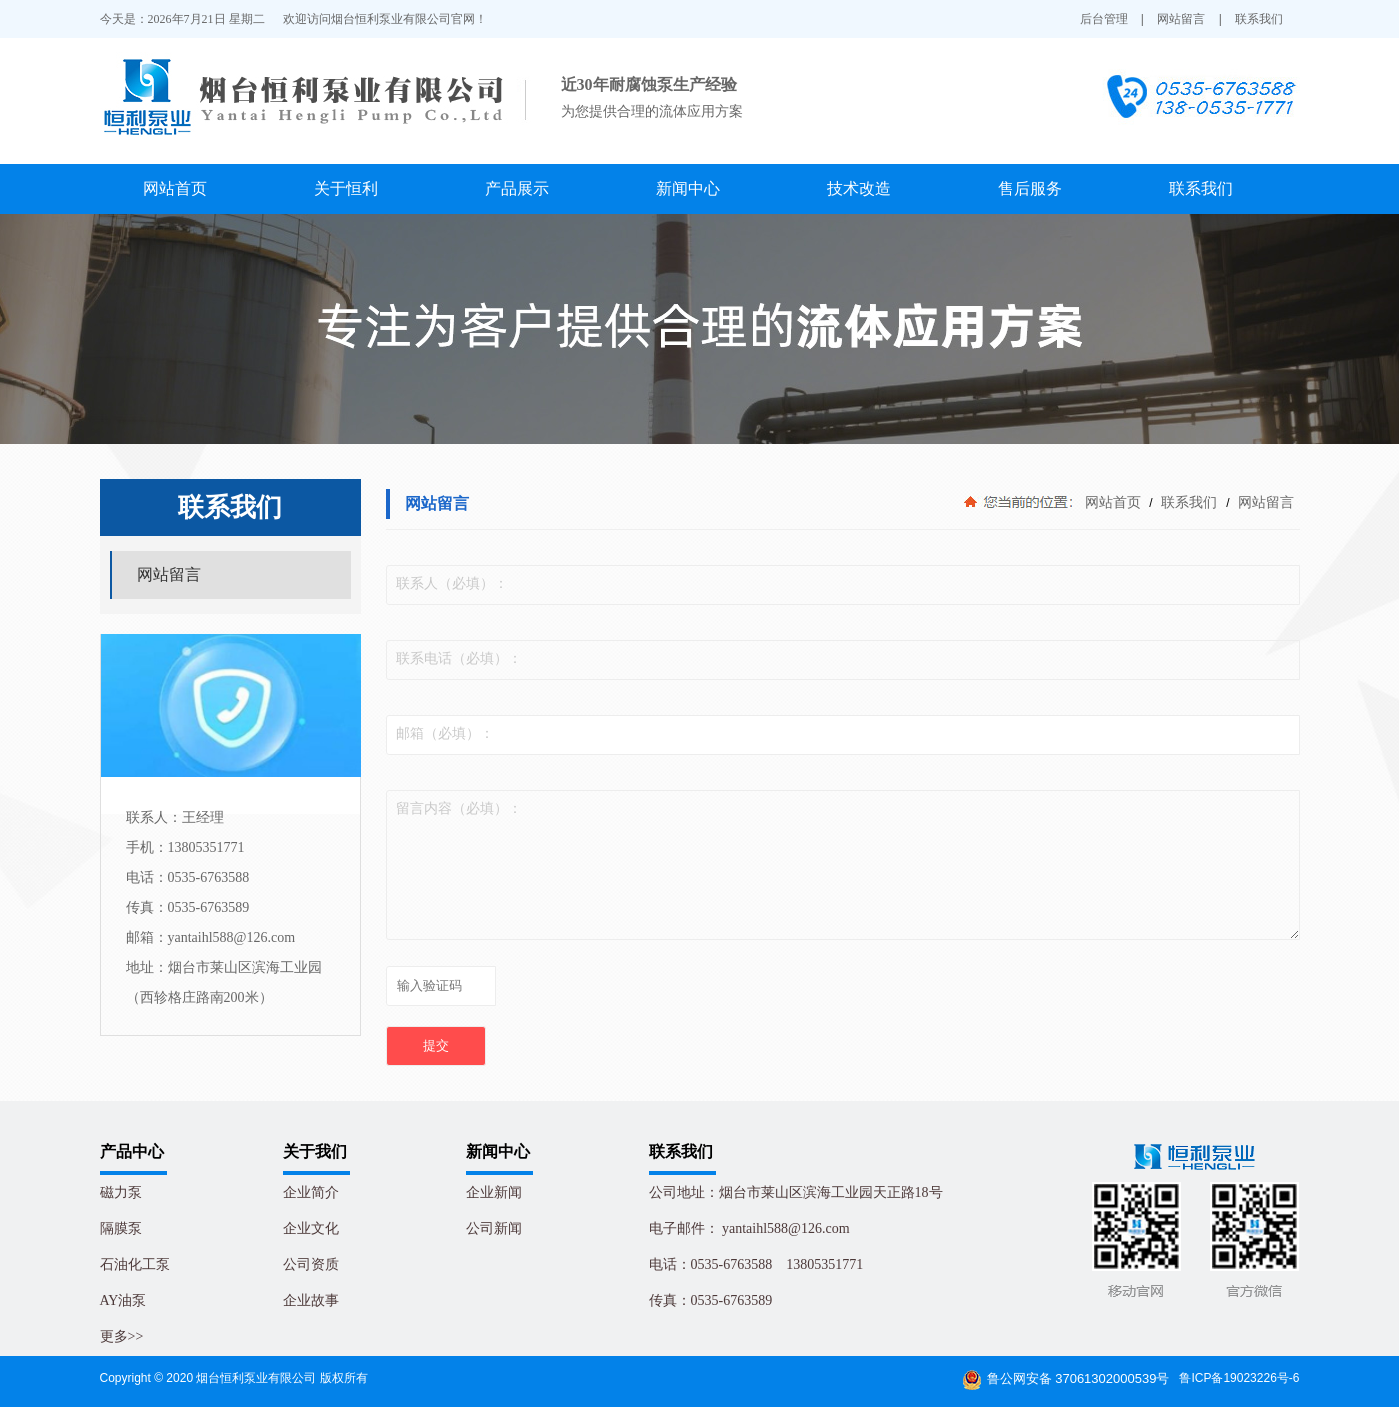 This screenshot has width=1399, height=1407. Describe the element at coordinates (135, 1264) in the screenshot. I see `石油化工泵` at that location.